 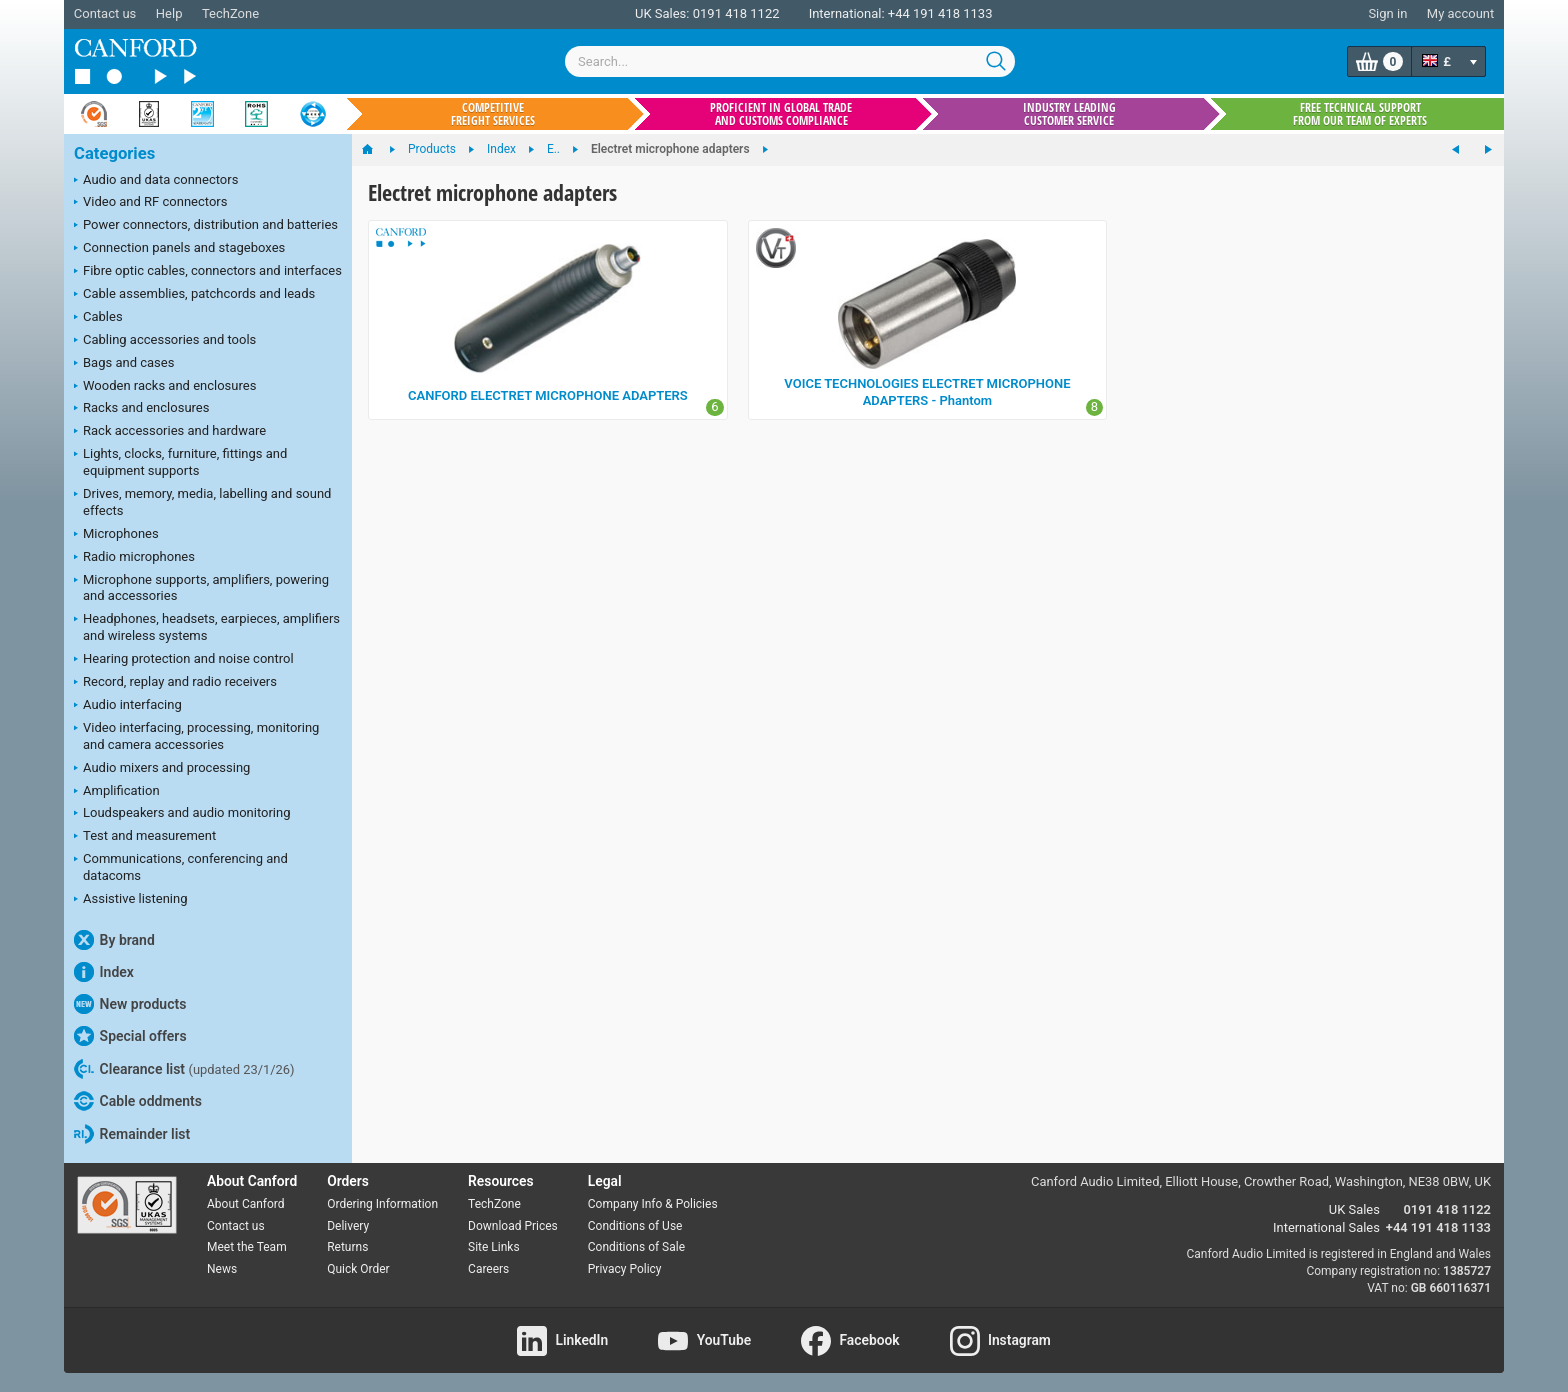 I want to click on Industry leading customer service, so click(x=1069, y=114).